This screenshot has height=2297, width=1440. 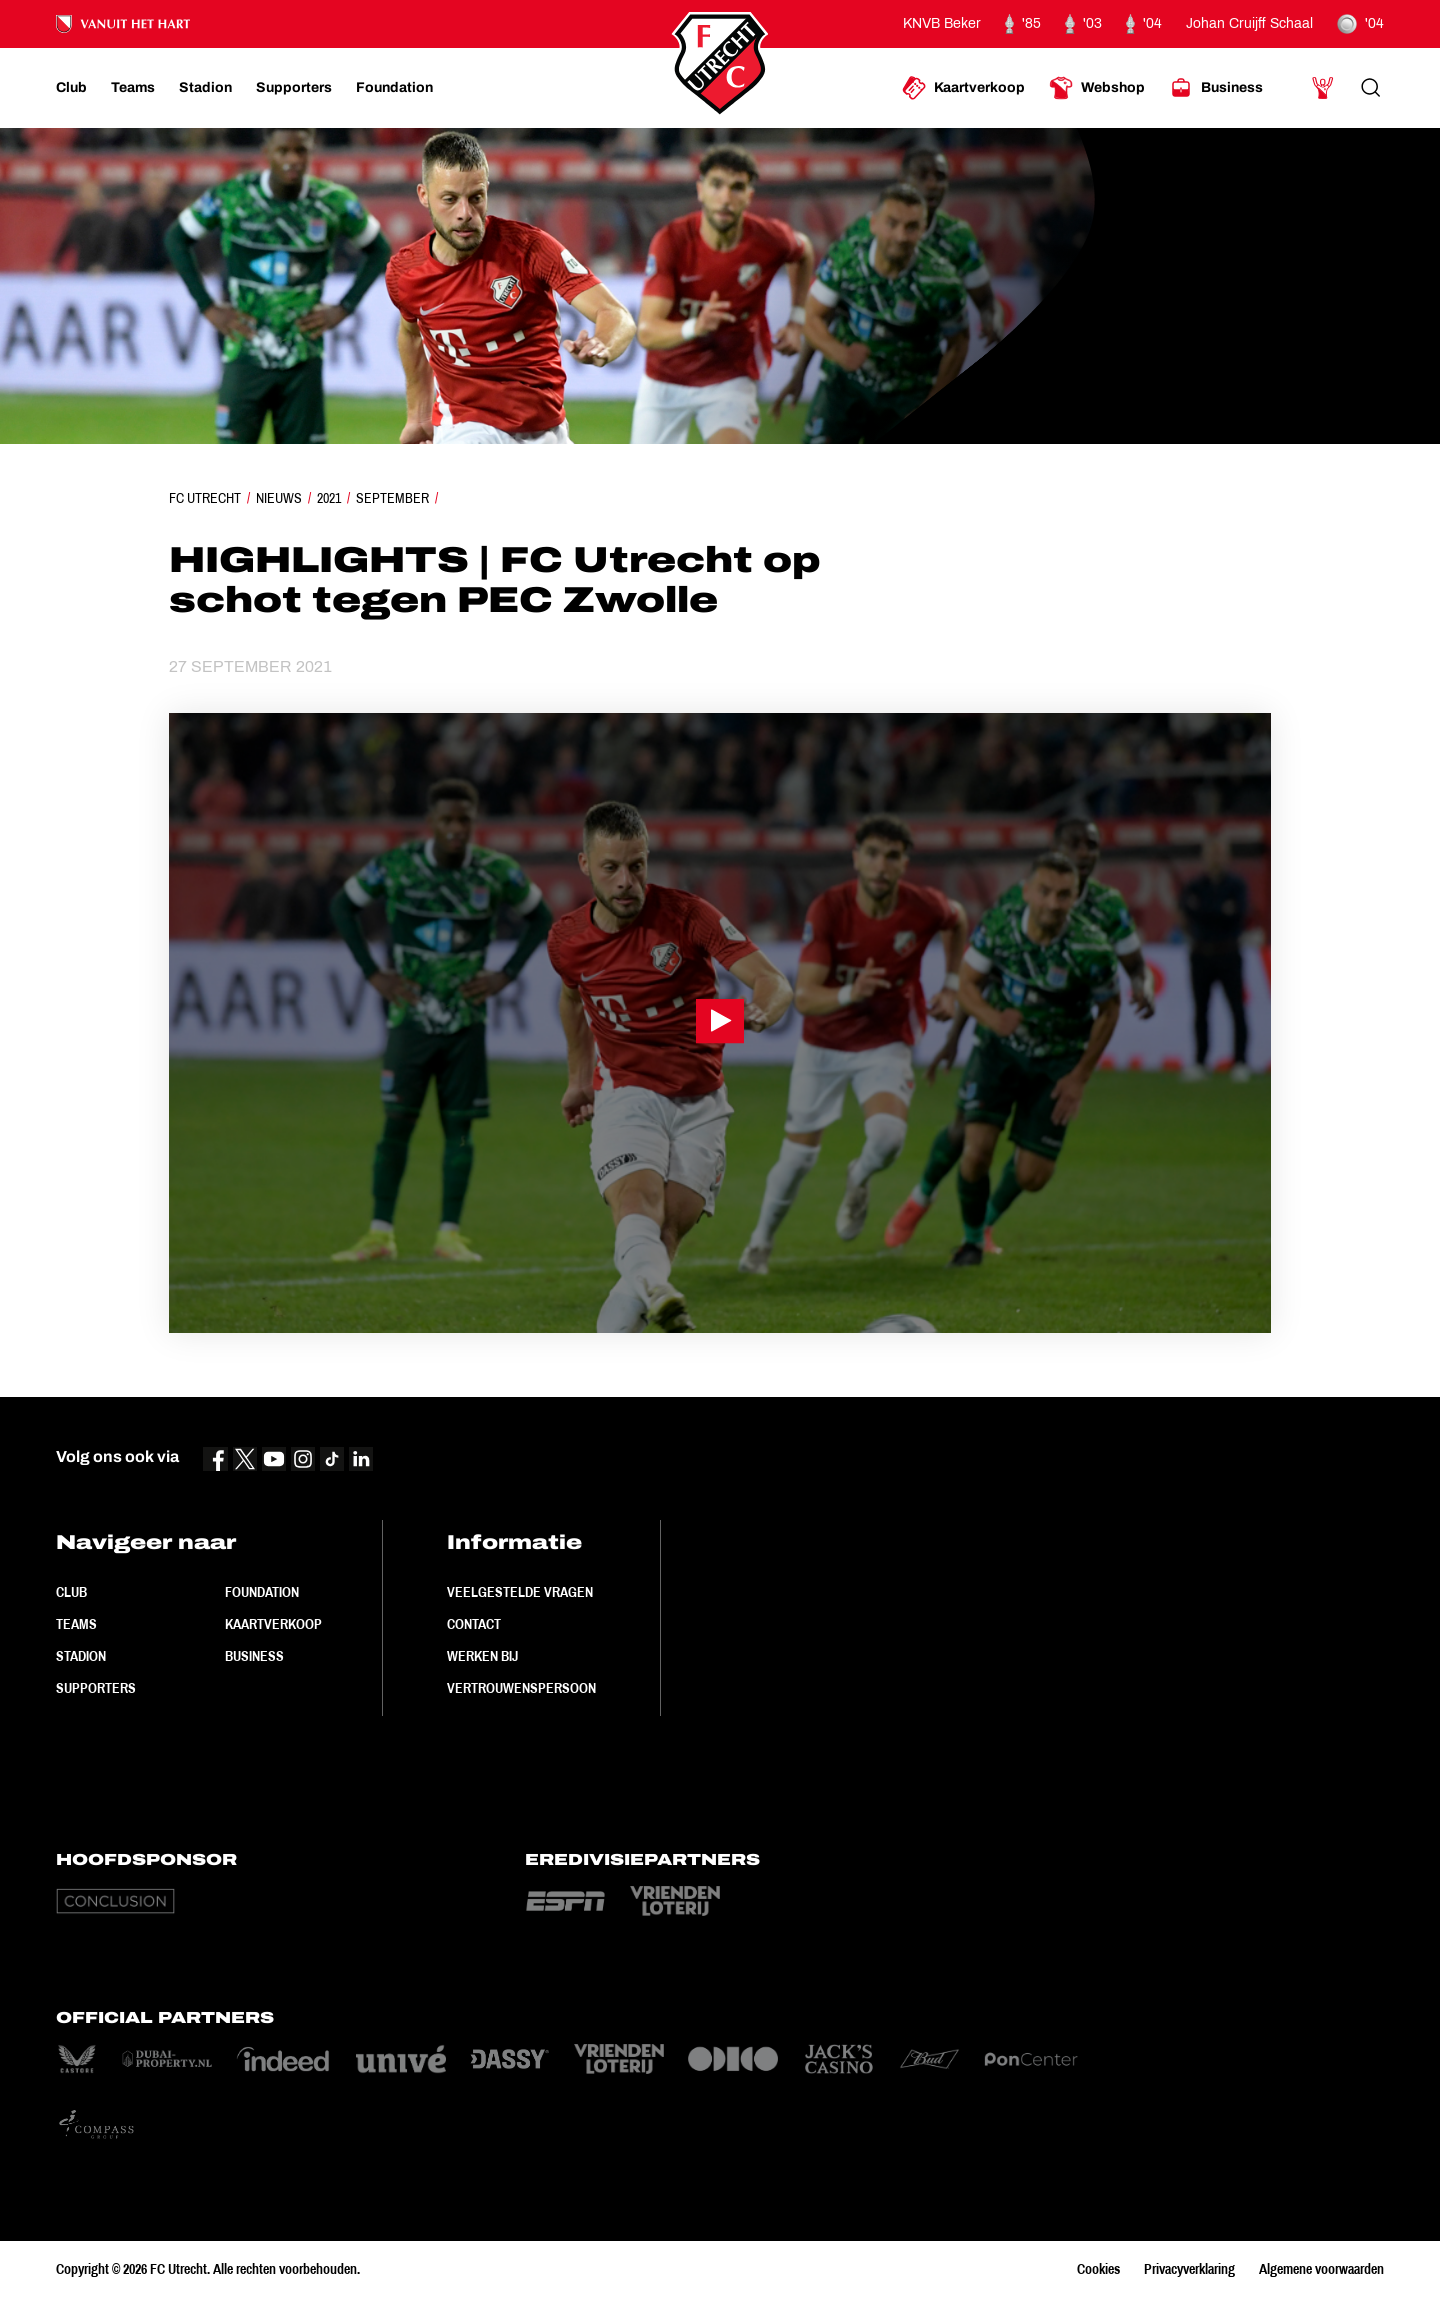 I want to click on Werken bij, so click(x=482, y=1656).